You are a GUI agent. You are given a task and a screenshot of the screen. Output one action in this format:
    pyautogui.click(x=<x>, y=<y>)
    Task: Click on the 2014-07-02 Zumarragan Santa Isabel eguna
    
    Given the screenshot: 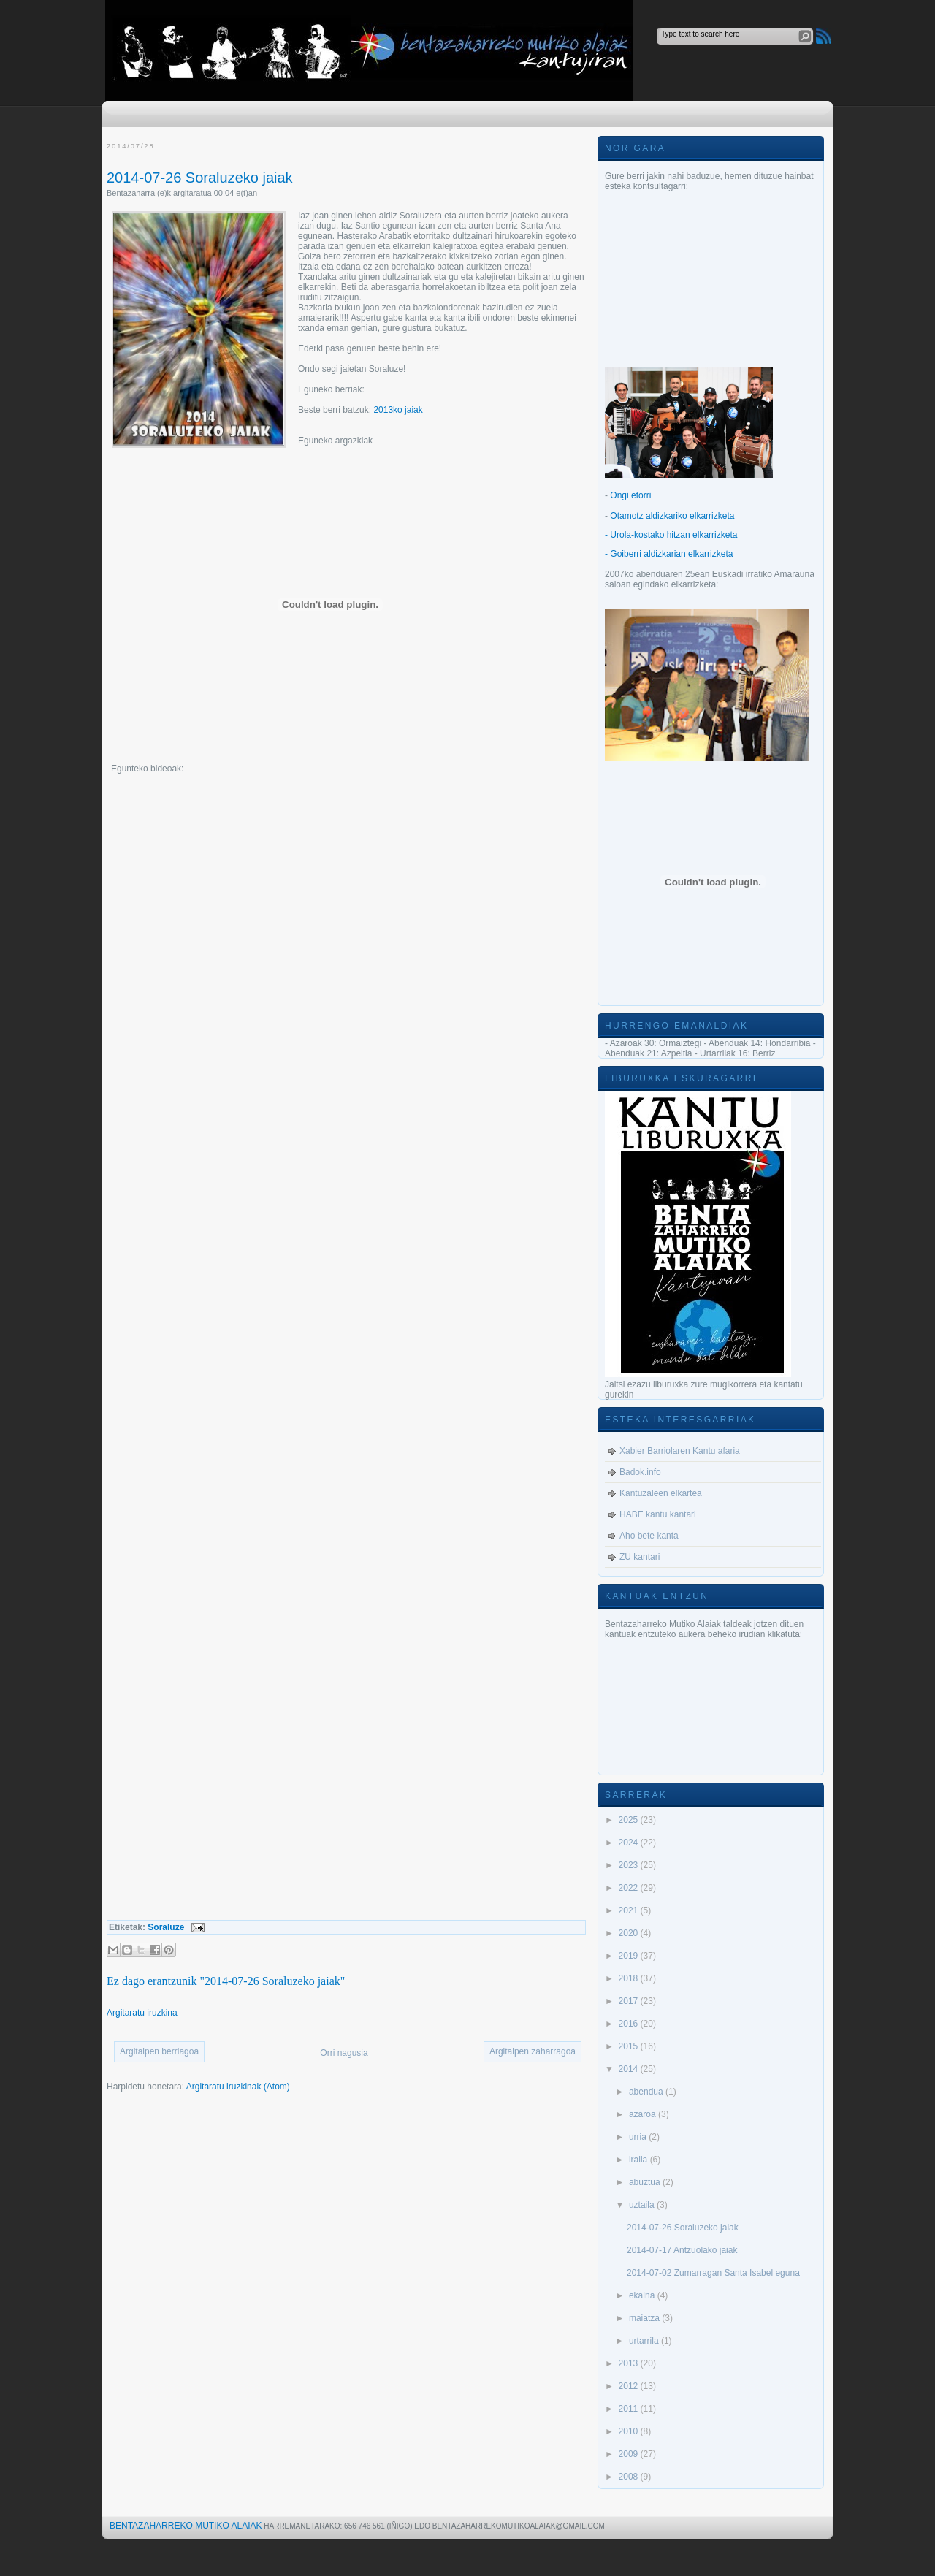 What is the action you would take?
    pyautogui.click(x=713, y=2273)
    